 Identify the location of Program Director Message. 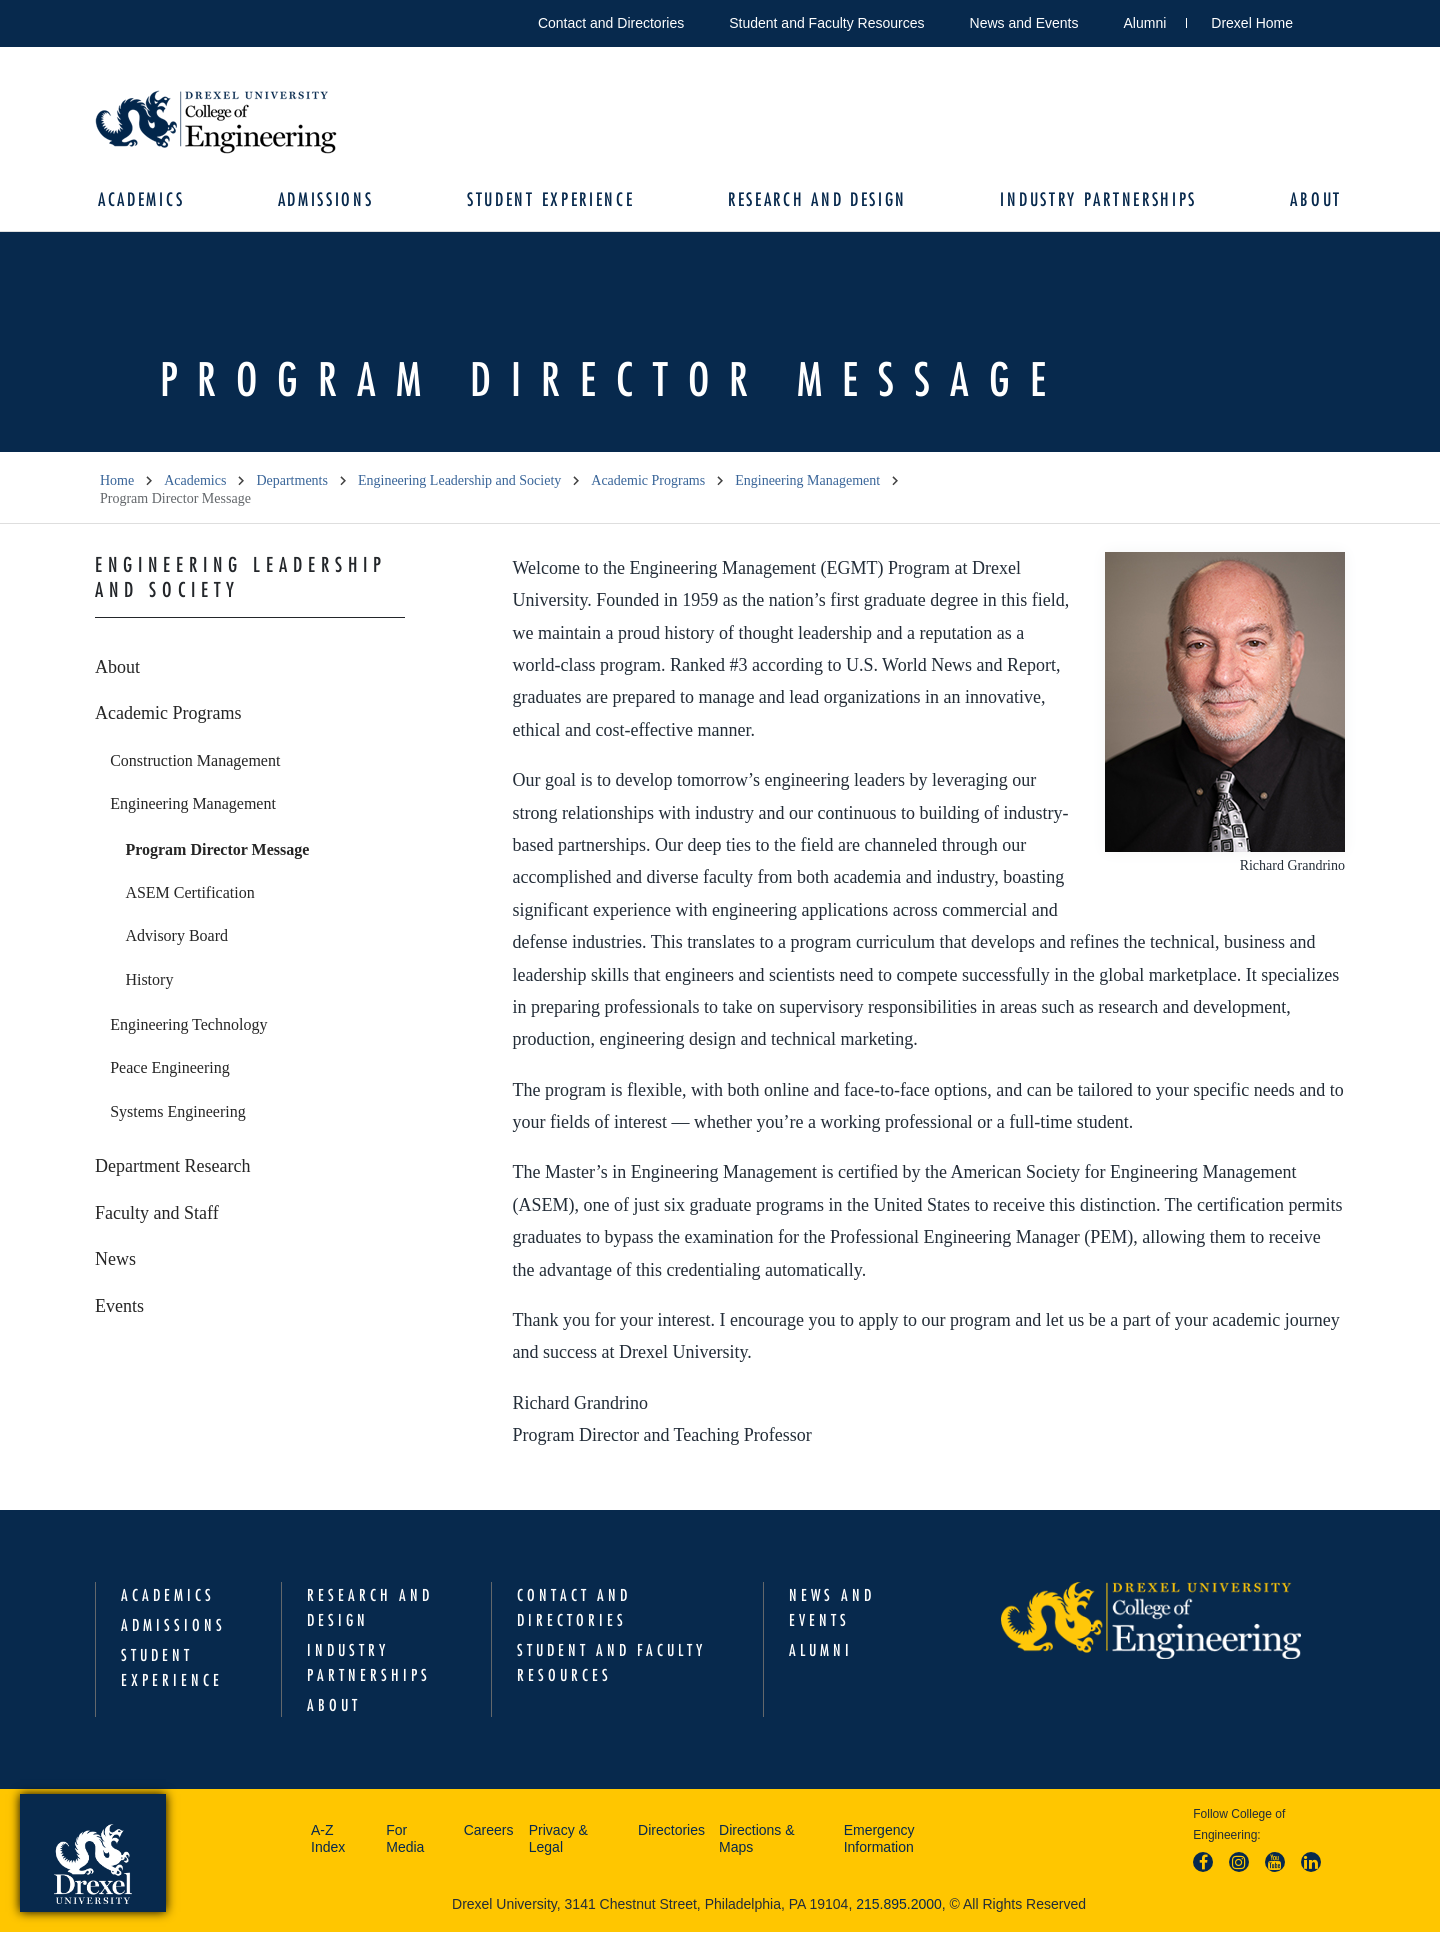
(217, 850).